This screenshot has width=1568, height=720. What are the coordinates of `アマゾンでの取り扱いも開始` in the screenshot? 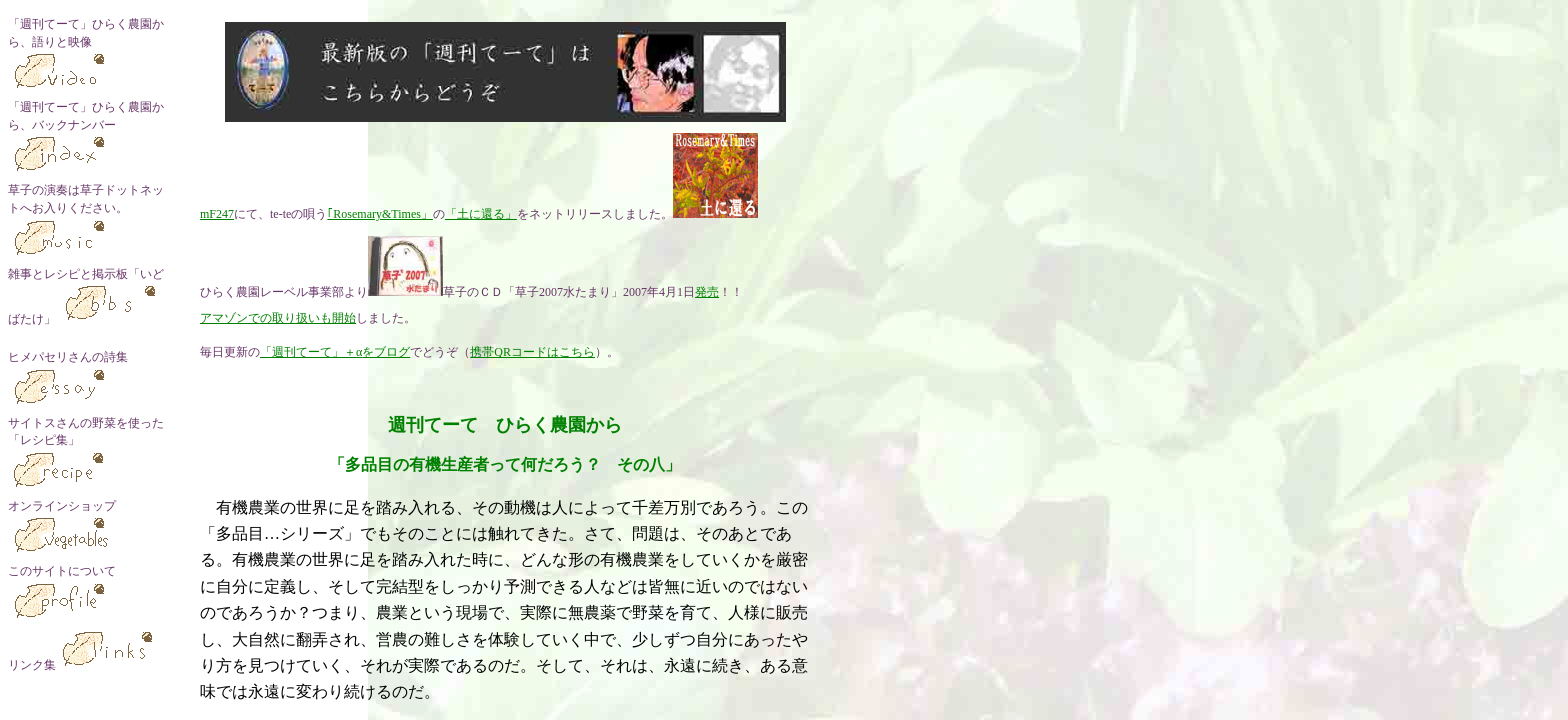 It's located at (278, 318).